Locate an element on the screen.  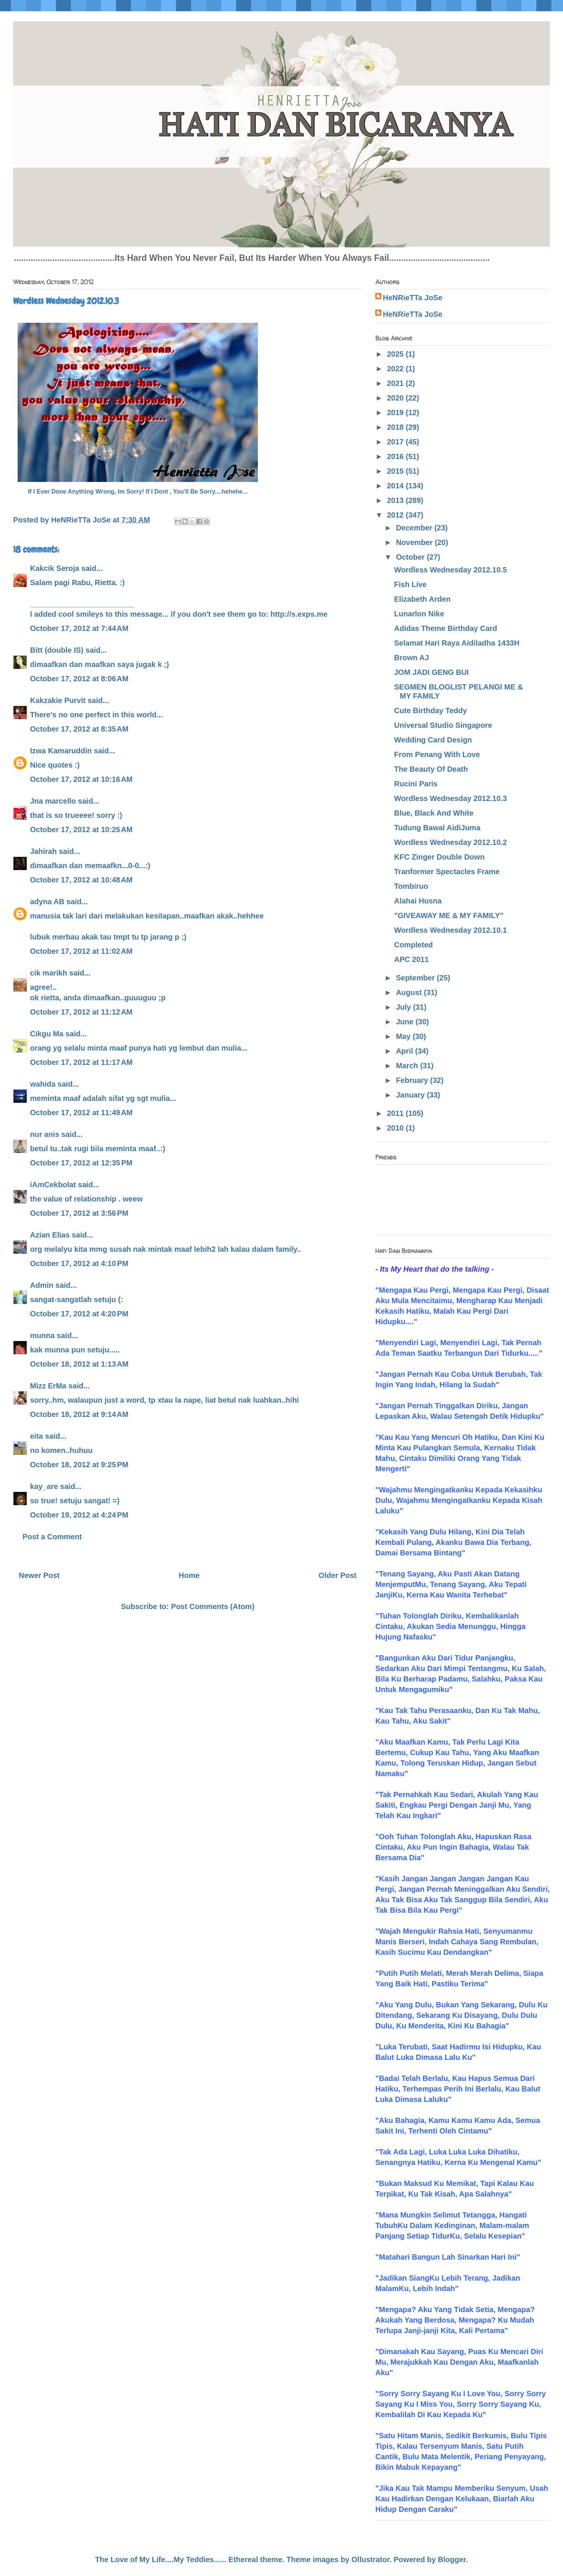
From Penang With Love is located at coordinates (437, 754).